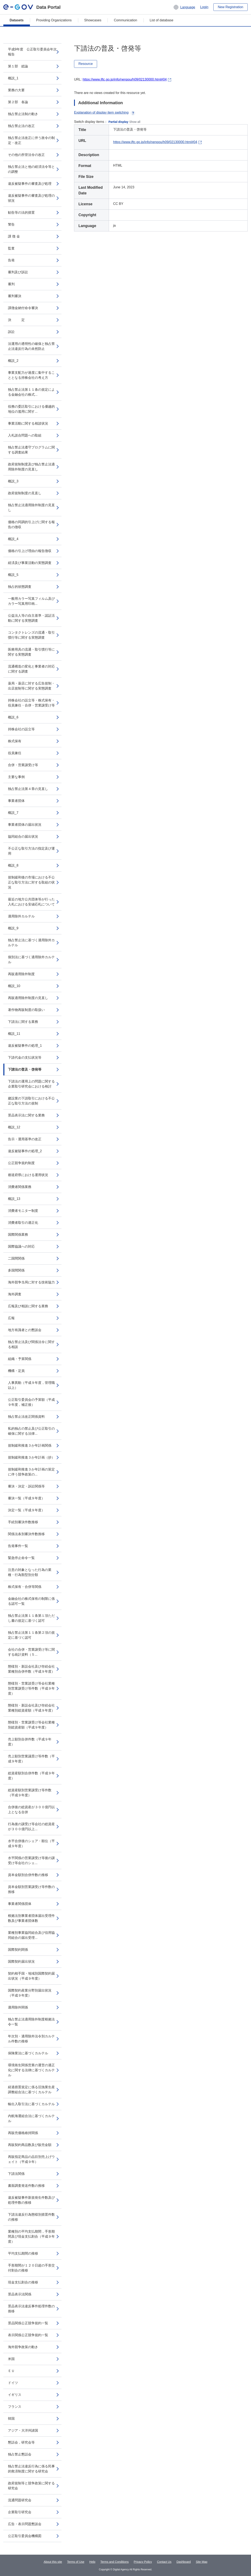 This screenshot has width=251, height=2576. What do you see at coordinates (19, 1904) in the screenshot?
I see `事業者関係団体` at bounding box center [19, 1904].